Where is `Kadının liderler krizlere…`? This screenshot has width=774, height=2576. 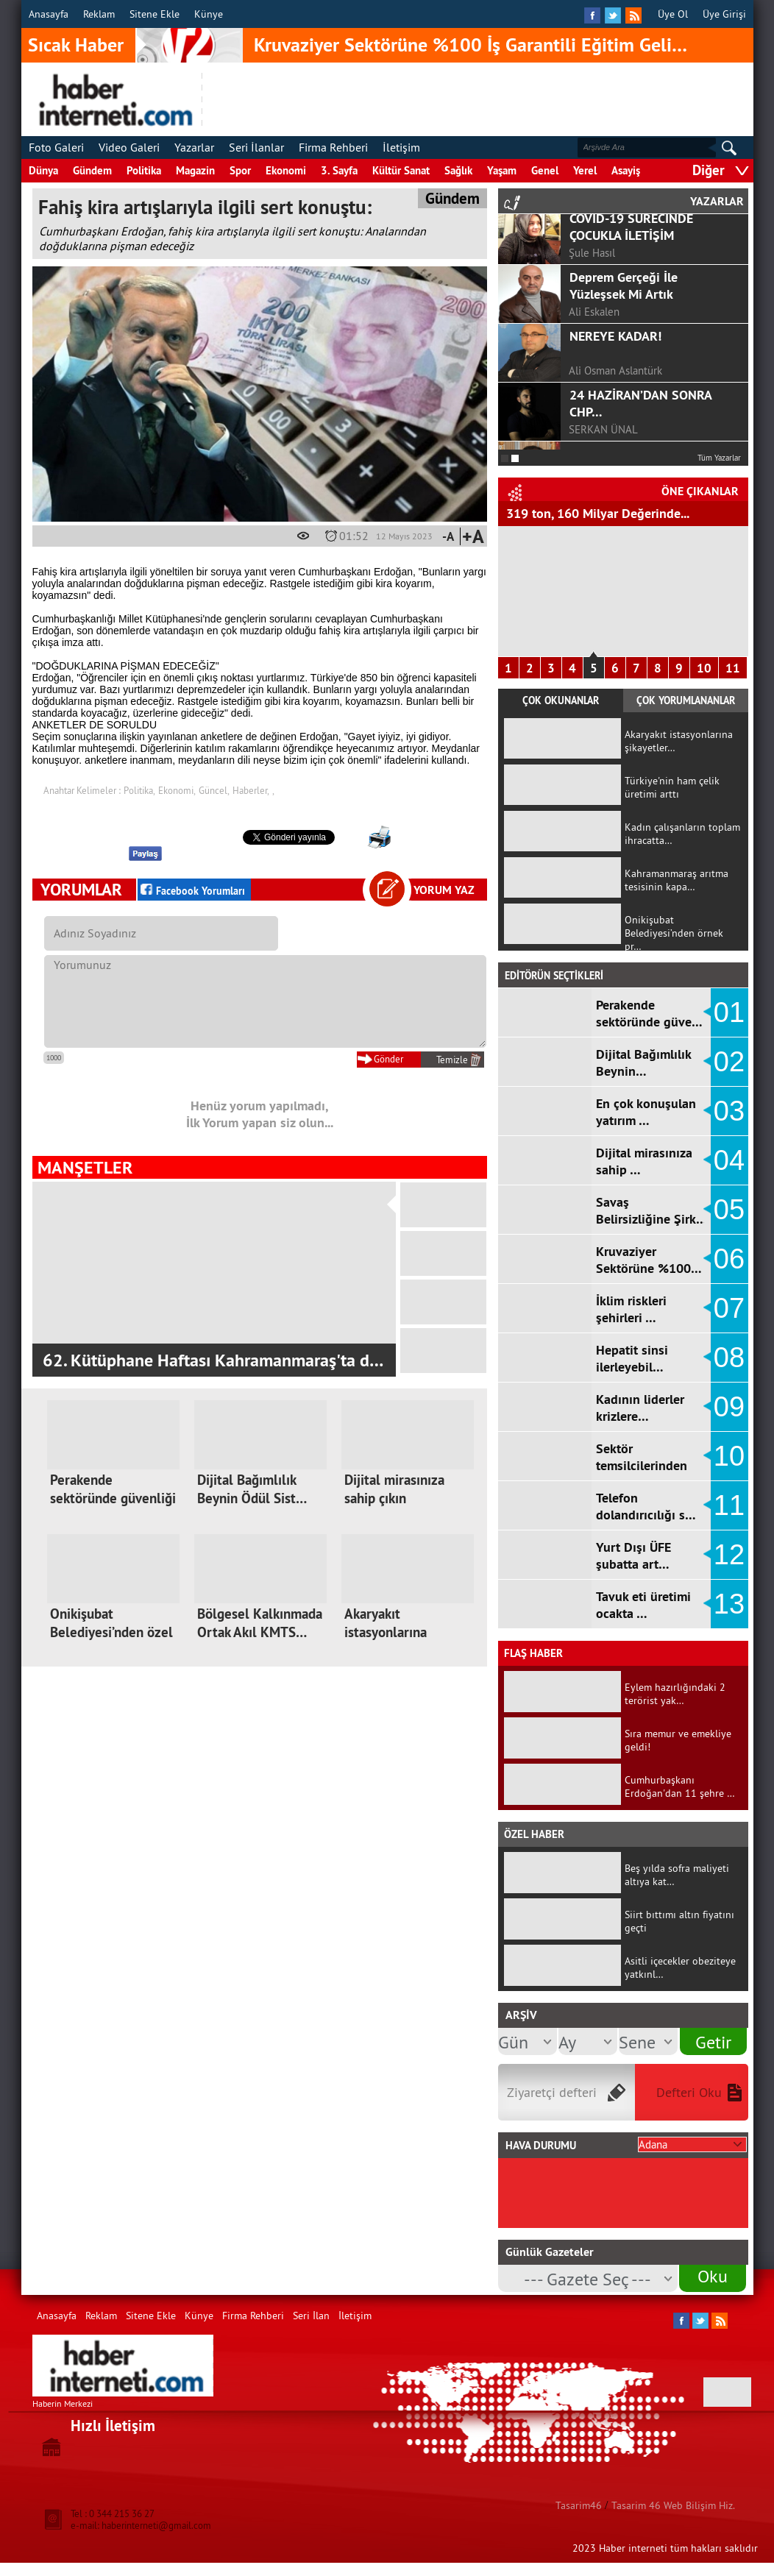 Kadının liderler krizlere… is located at coordinates (640, 1407).